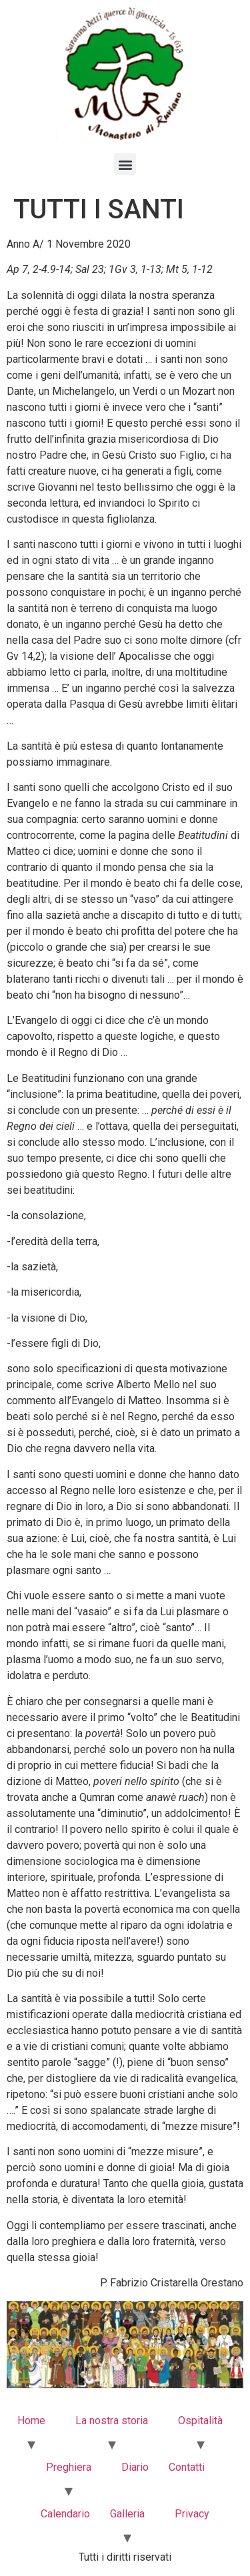 Image resolution: width=250 pixels, height=2576 pixels. What do you see at coordinates (135, 2467) in the screenshot?
I see `Diario` at bounding box center [135, 2467].